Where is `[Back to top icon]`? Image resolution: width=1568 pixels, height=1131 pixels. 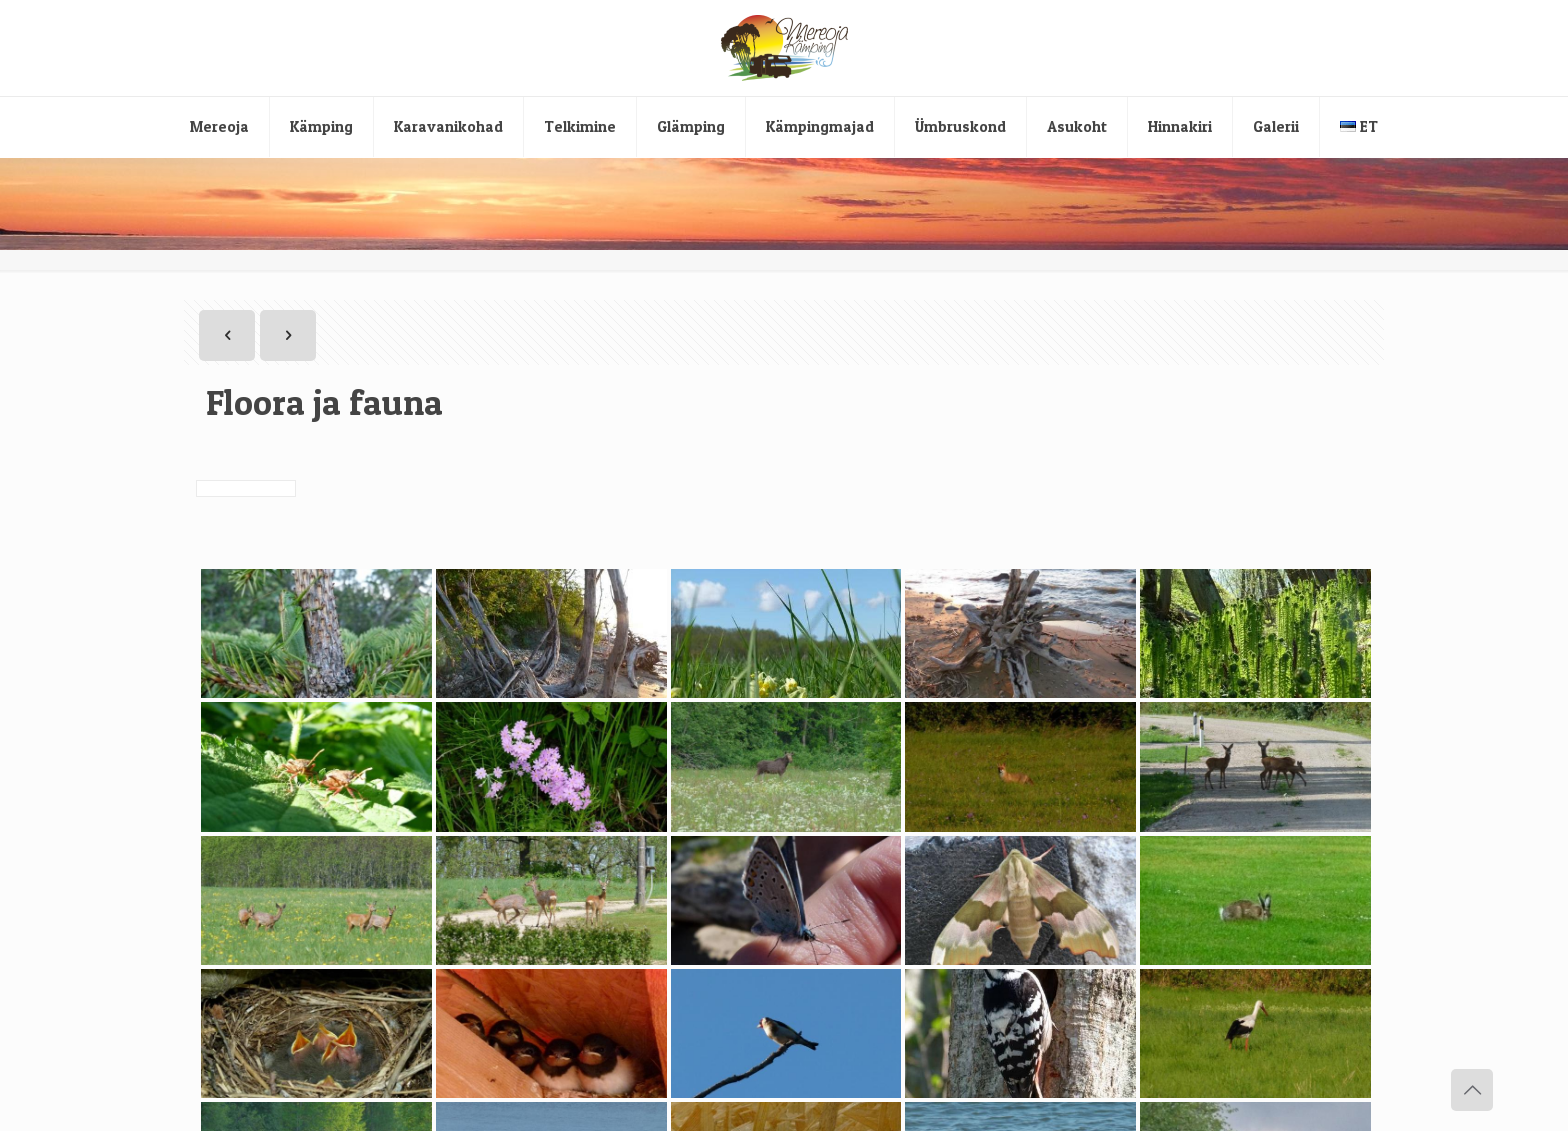 [Back to top icon] is located at coordinates (1472, 1090).